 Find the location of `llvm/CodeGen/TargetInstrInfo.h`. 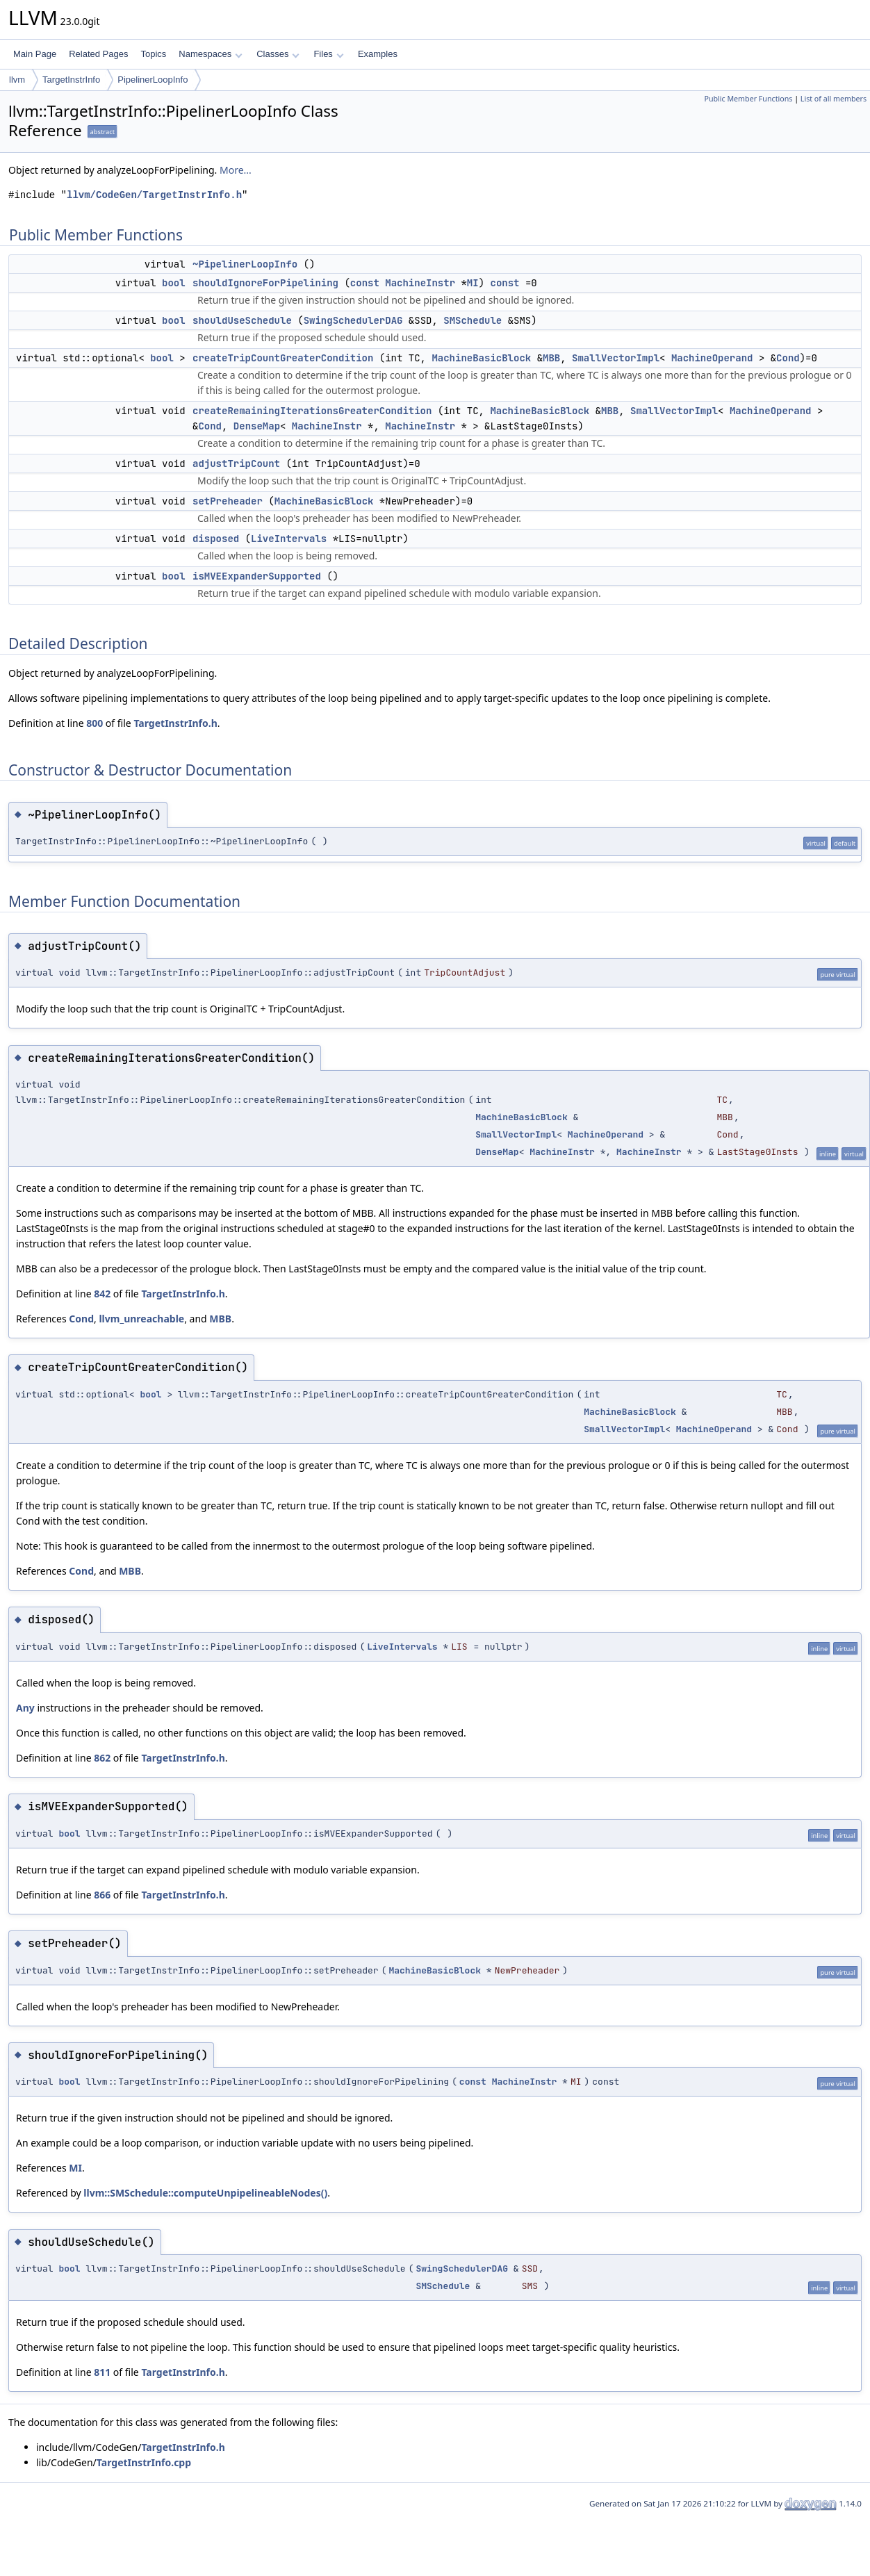

llvm/CodeGen/TargetInstrInfo.h is located at coordinates (154, 195).